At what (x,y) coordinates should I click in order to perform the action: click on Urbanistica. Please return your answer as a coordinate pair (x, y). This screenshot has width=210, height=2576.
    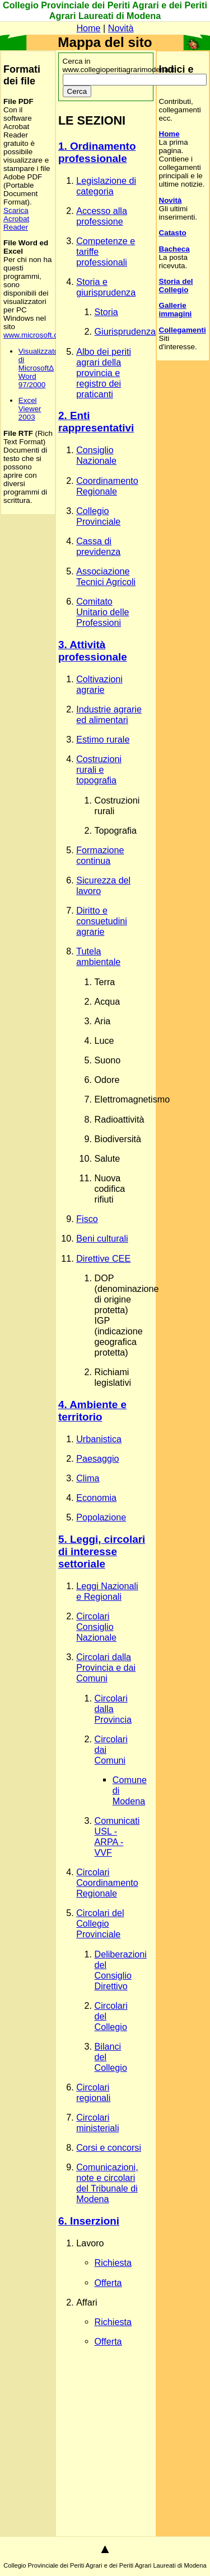
    Looking at the image, I should click on (99, 1439).